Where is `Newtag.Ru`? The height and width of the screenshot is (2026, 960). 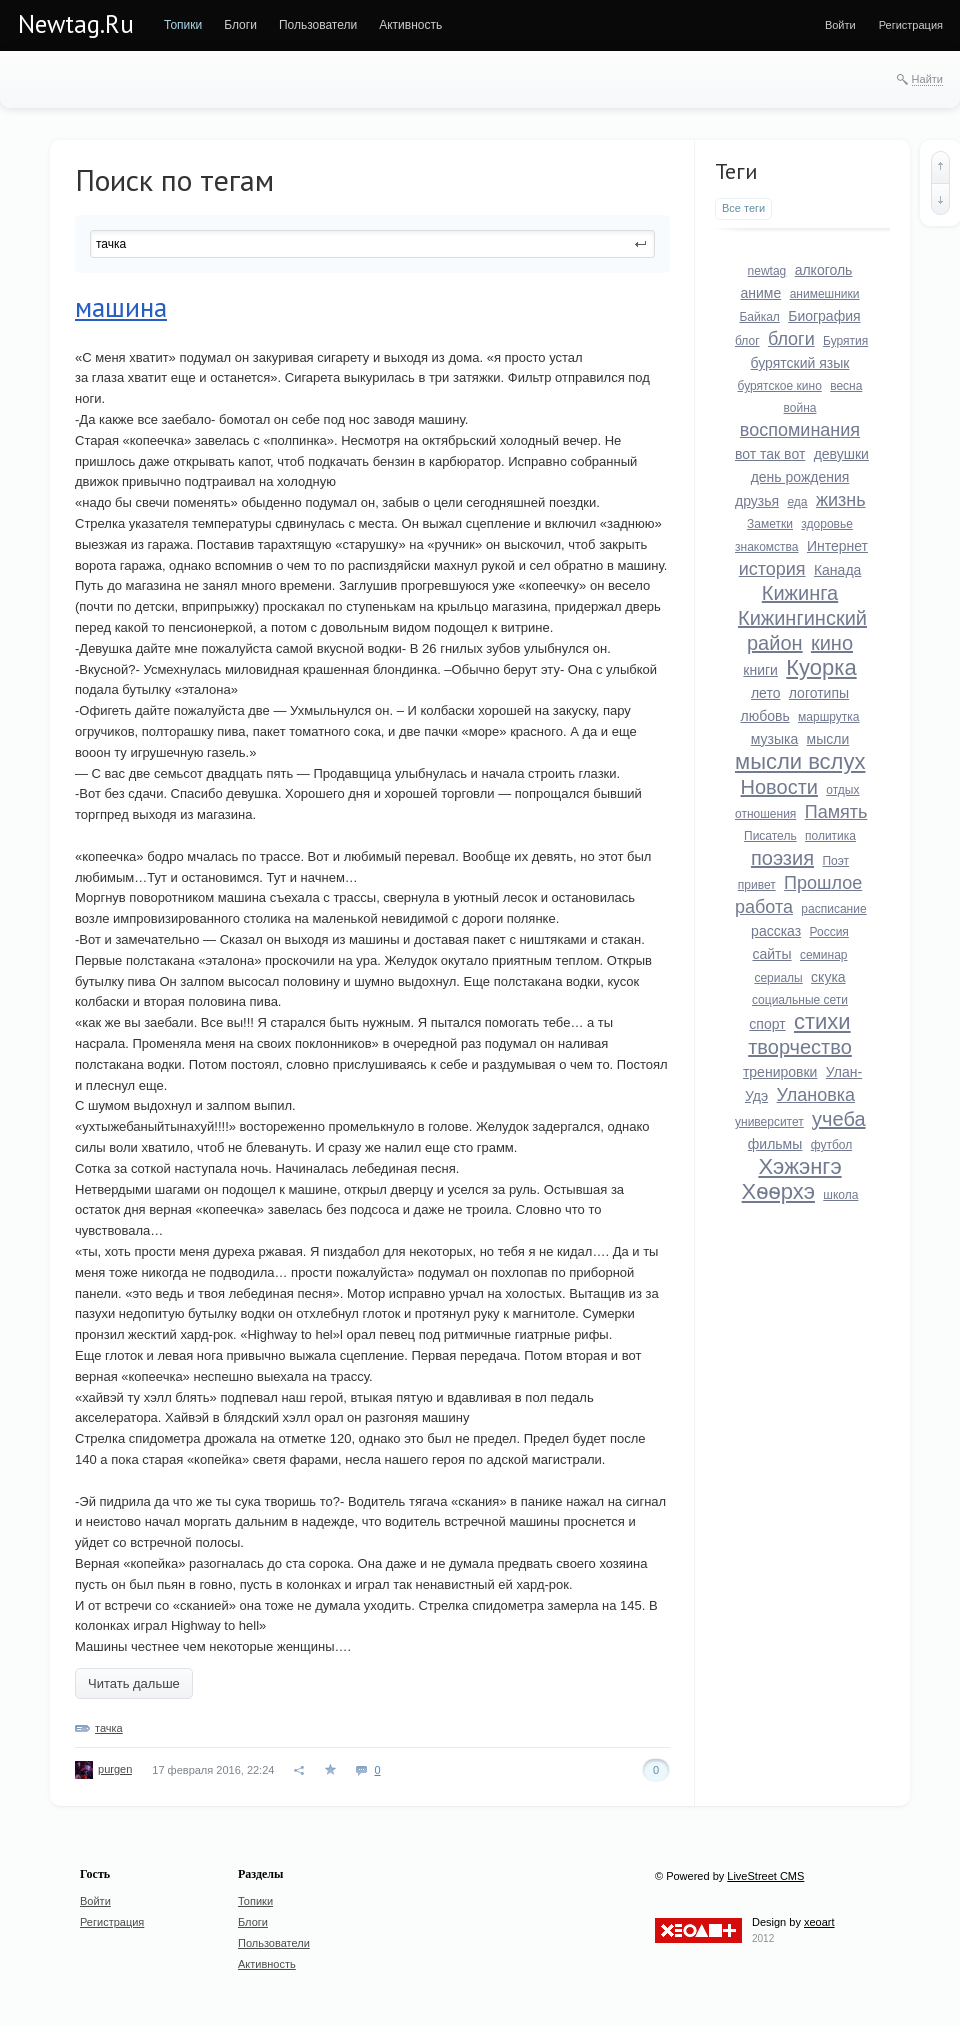
Newtag.Ru is located at coordinates (76, 24).